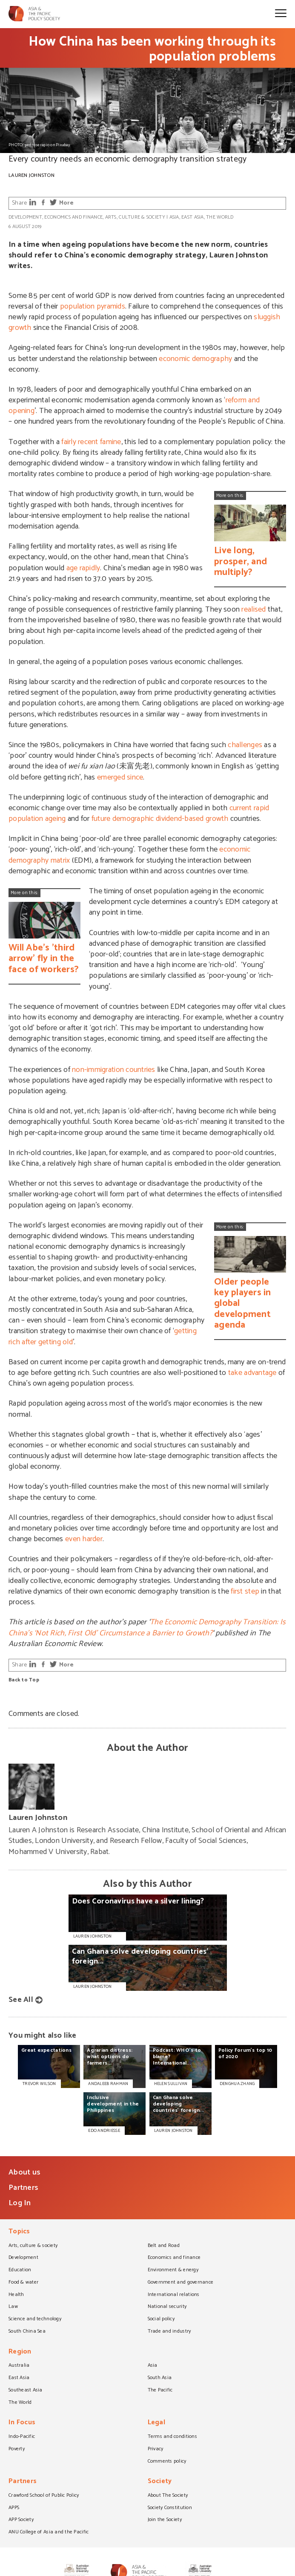 This screenshot has height=2576, width=295. What do you see at coordinates (35, 2319) in the screenshot?
I see `Science and technology` at bounding box center [35, 2319].